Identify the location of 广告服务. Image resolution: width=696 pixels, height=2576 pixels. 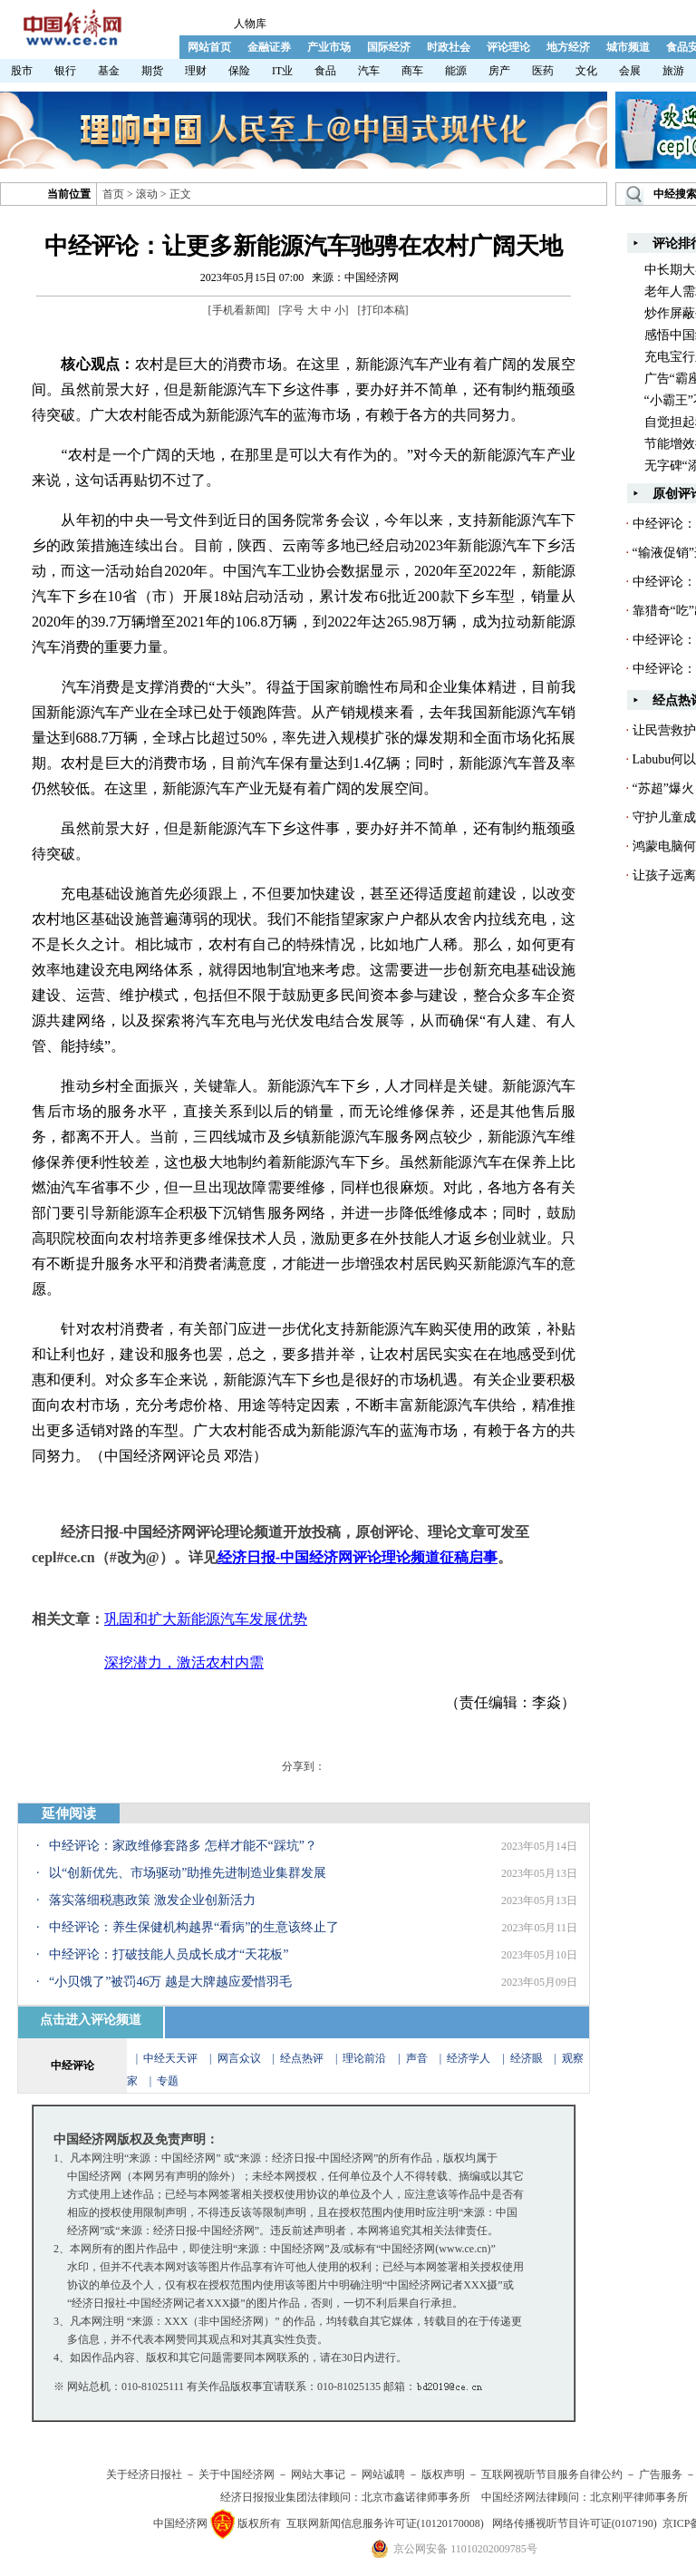
(660, 2474).